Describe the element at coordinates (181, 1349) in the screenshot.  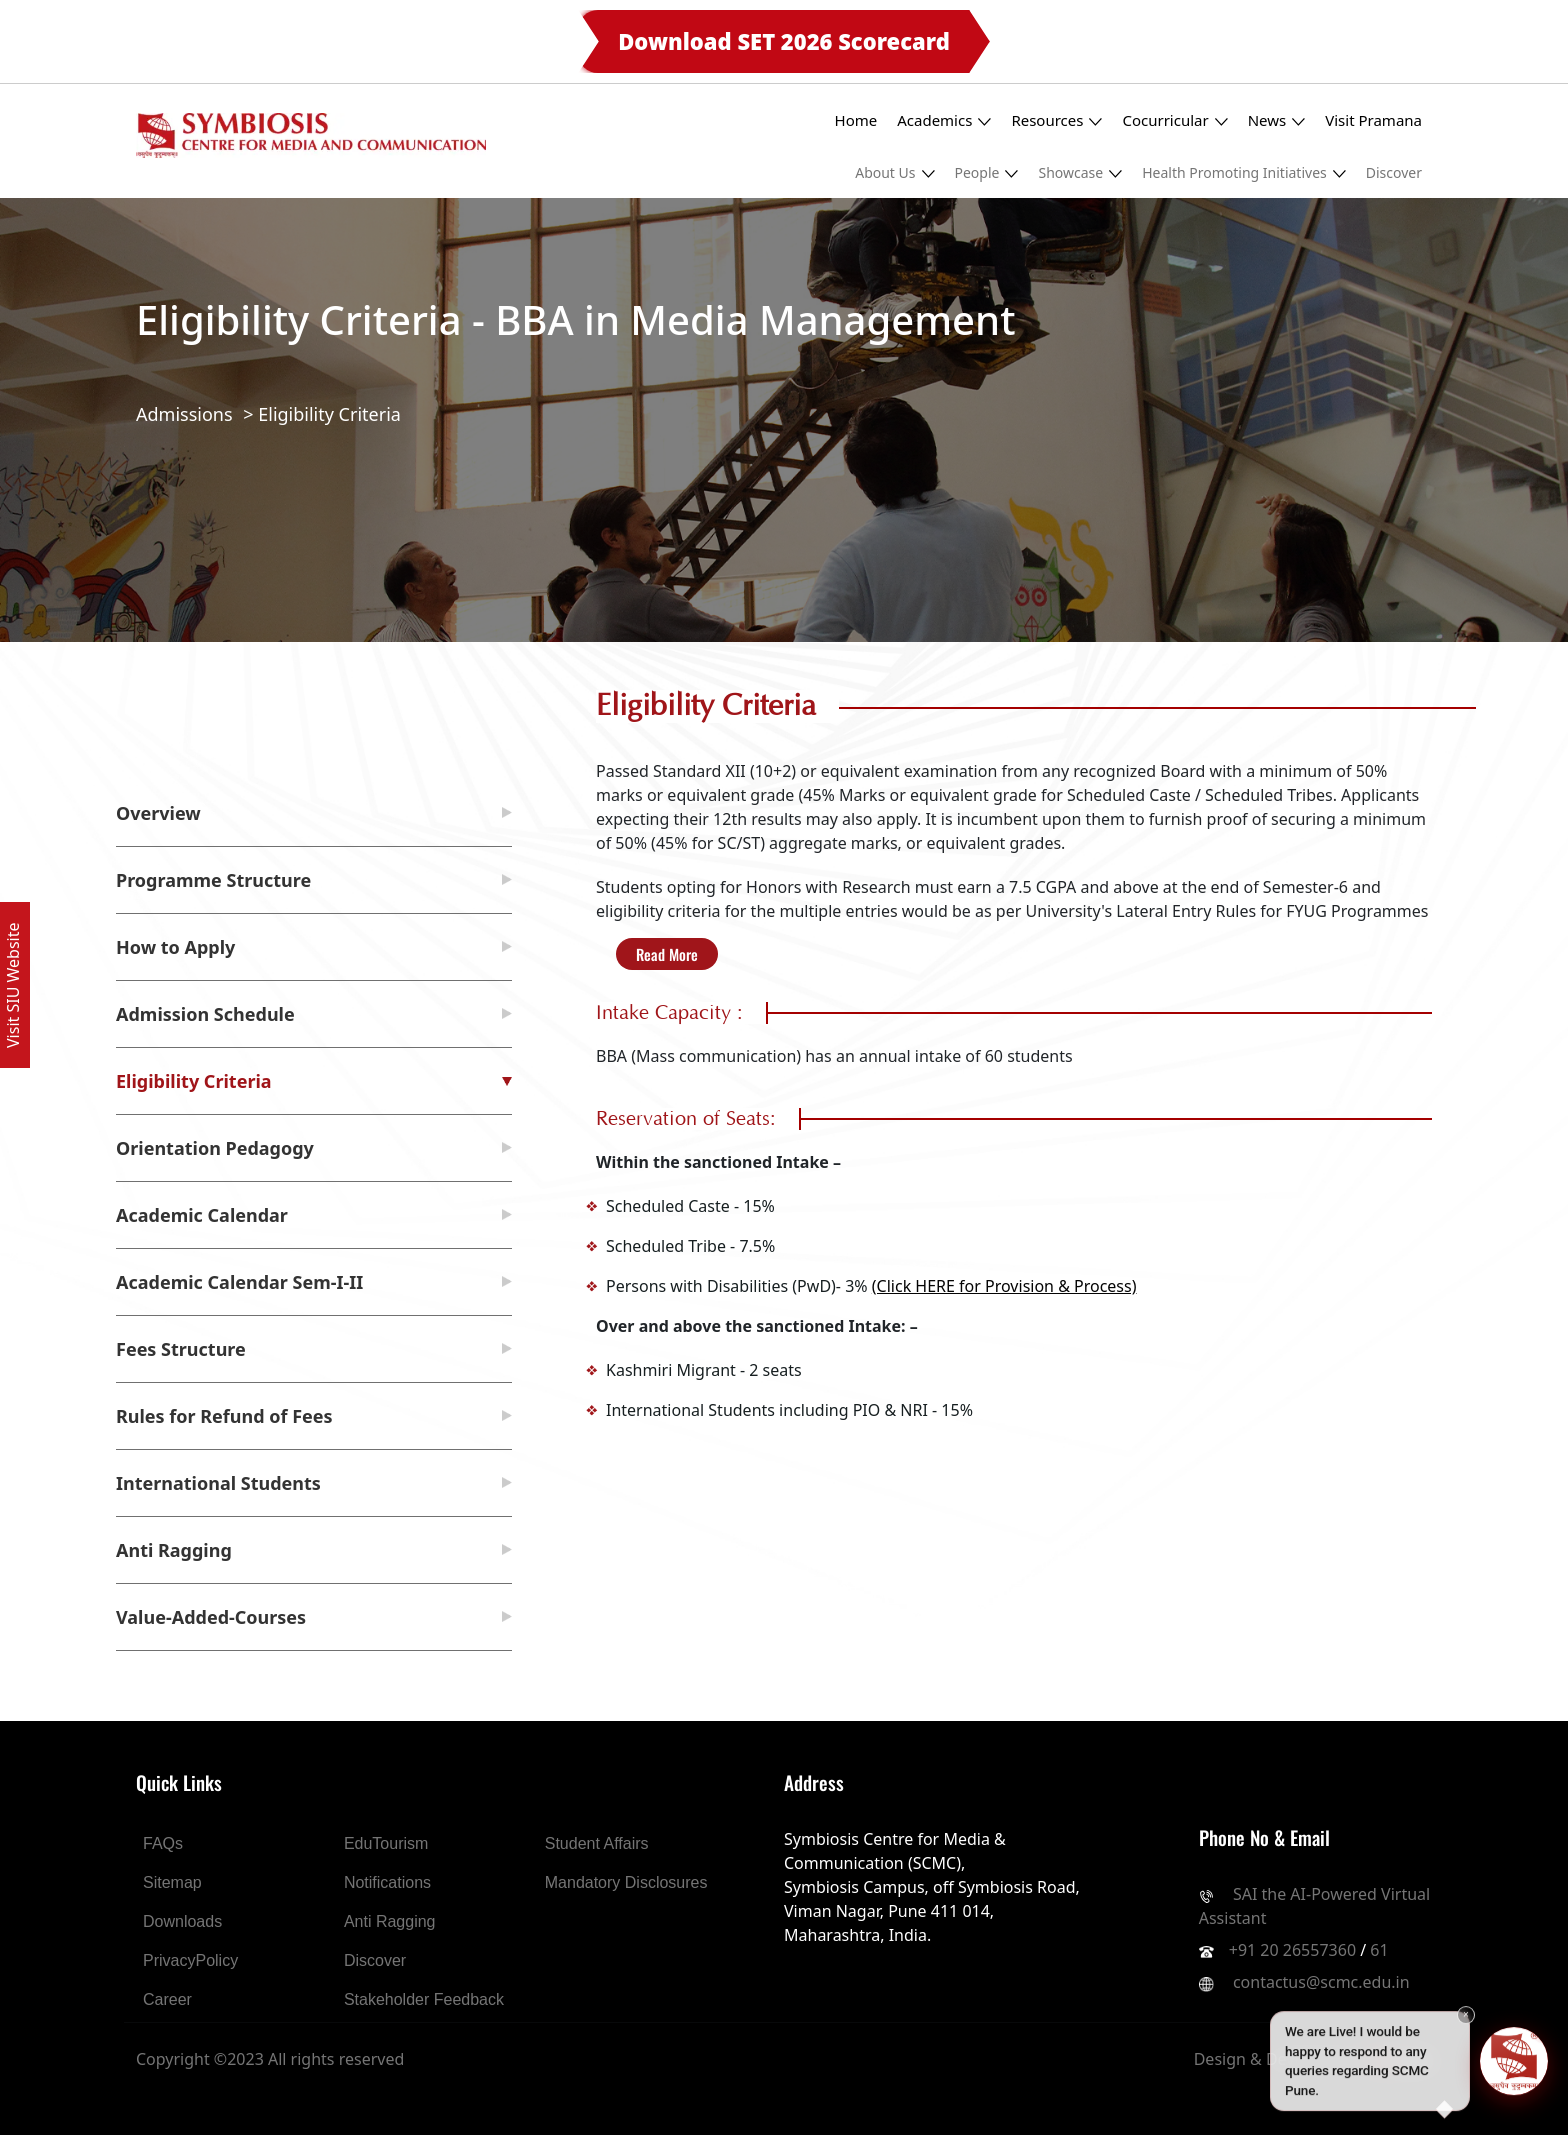
I see `Fees Structure` at that location.